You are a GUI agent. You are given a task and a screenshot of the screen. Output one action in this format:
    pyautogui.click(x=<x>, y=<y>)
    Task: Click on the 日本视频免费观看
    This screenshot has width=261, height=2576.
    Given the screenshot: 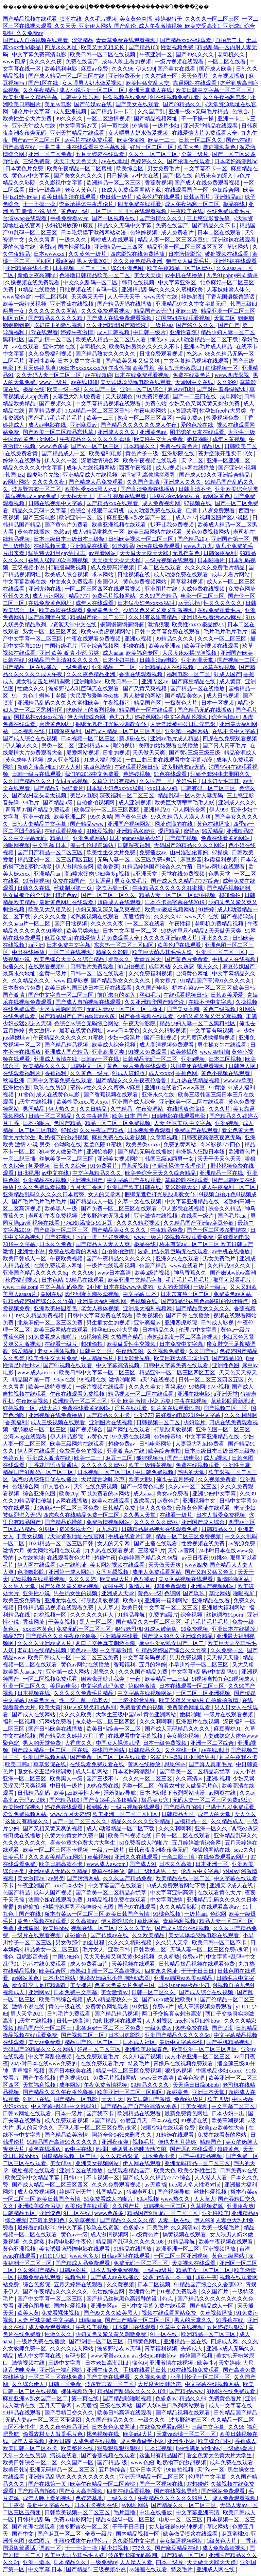 What is the action you would take?
    pyautogui.click(x=149, y=1130)
    